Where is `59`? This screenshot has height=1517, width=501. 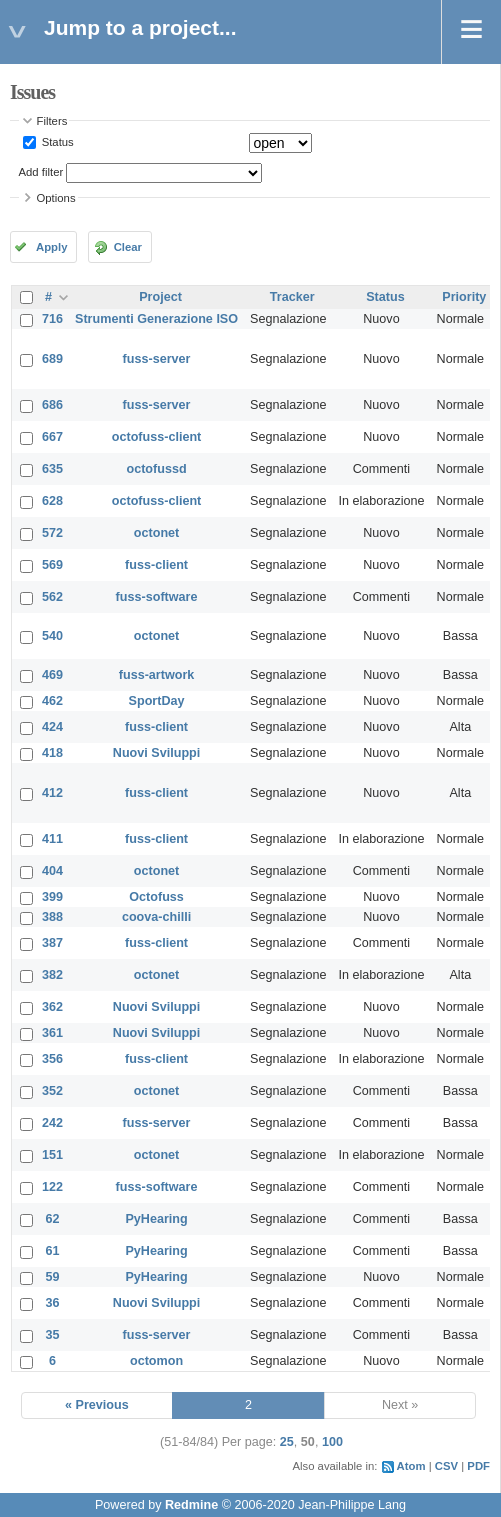 59 is located at coordinates (53, 1277).